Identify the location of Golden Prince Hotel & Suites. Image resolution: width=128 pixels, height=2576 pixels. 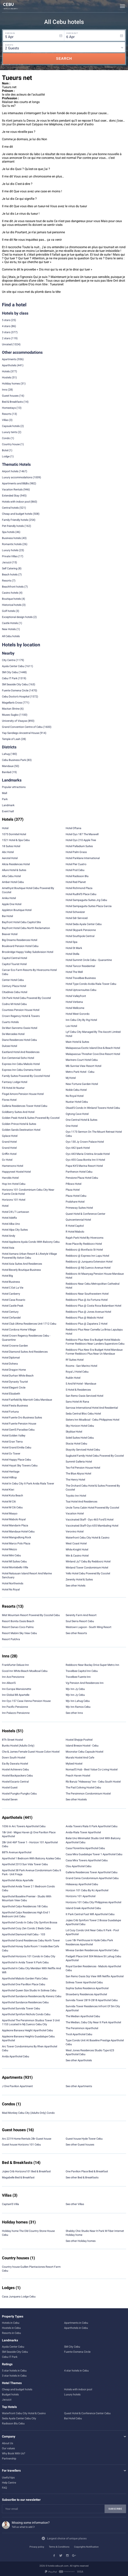
(19, 1123).